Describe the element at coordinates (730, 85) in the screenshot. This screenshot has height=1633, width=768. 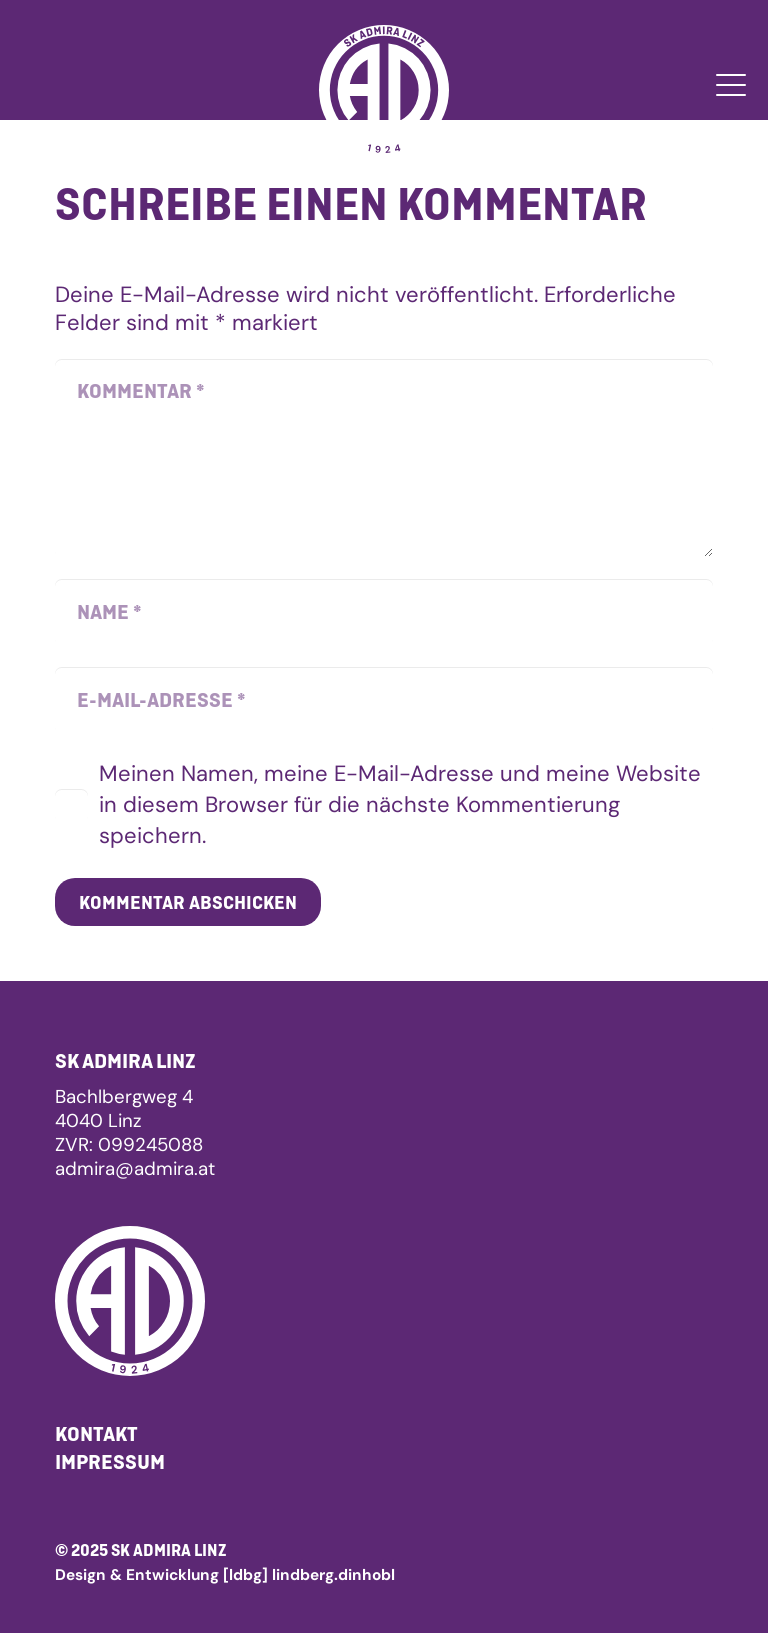
I see `[button]` at that location.